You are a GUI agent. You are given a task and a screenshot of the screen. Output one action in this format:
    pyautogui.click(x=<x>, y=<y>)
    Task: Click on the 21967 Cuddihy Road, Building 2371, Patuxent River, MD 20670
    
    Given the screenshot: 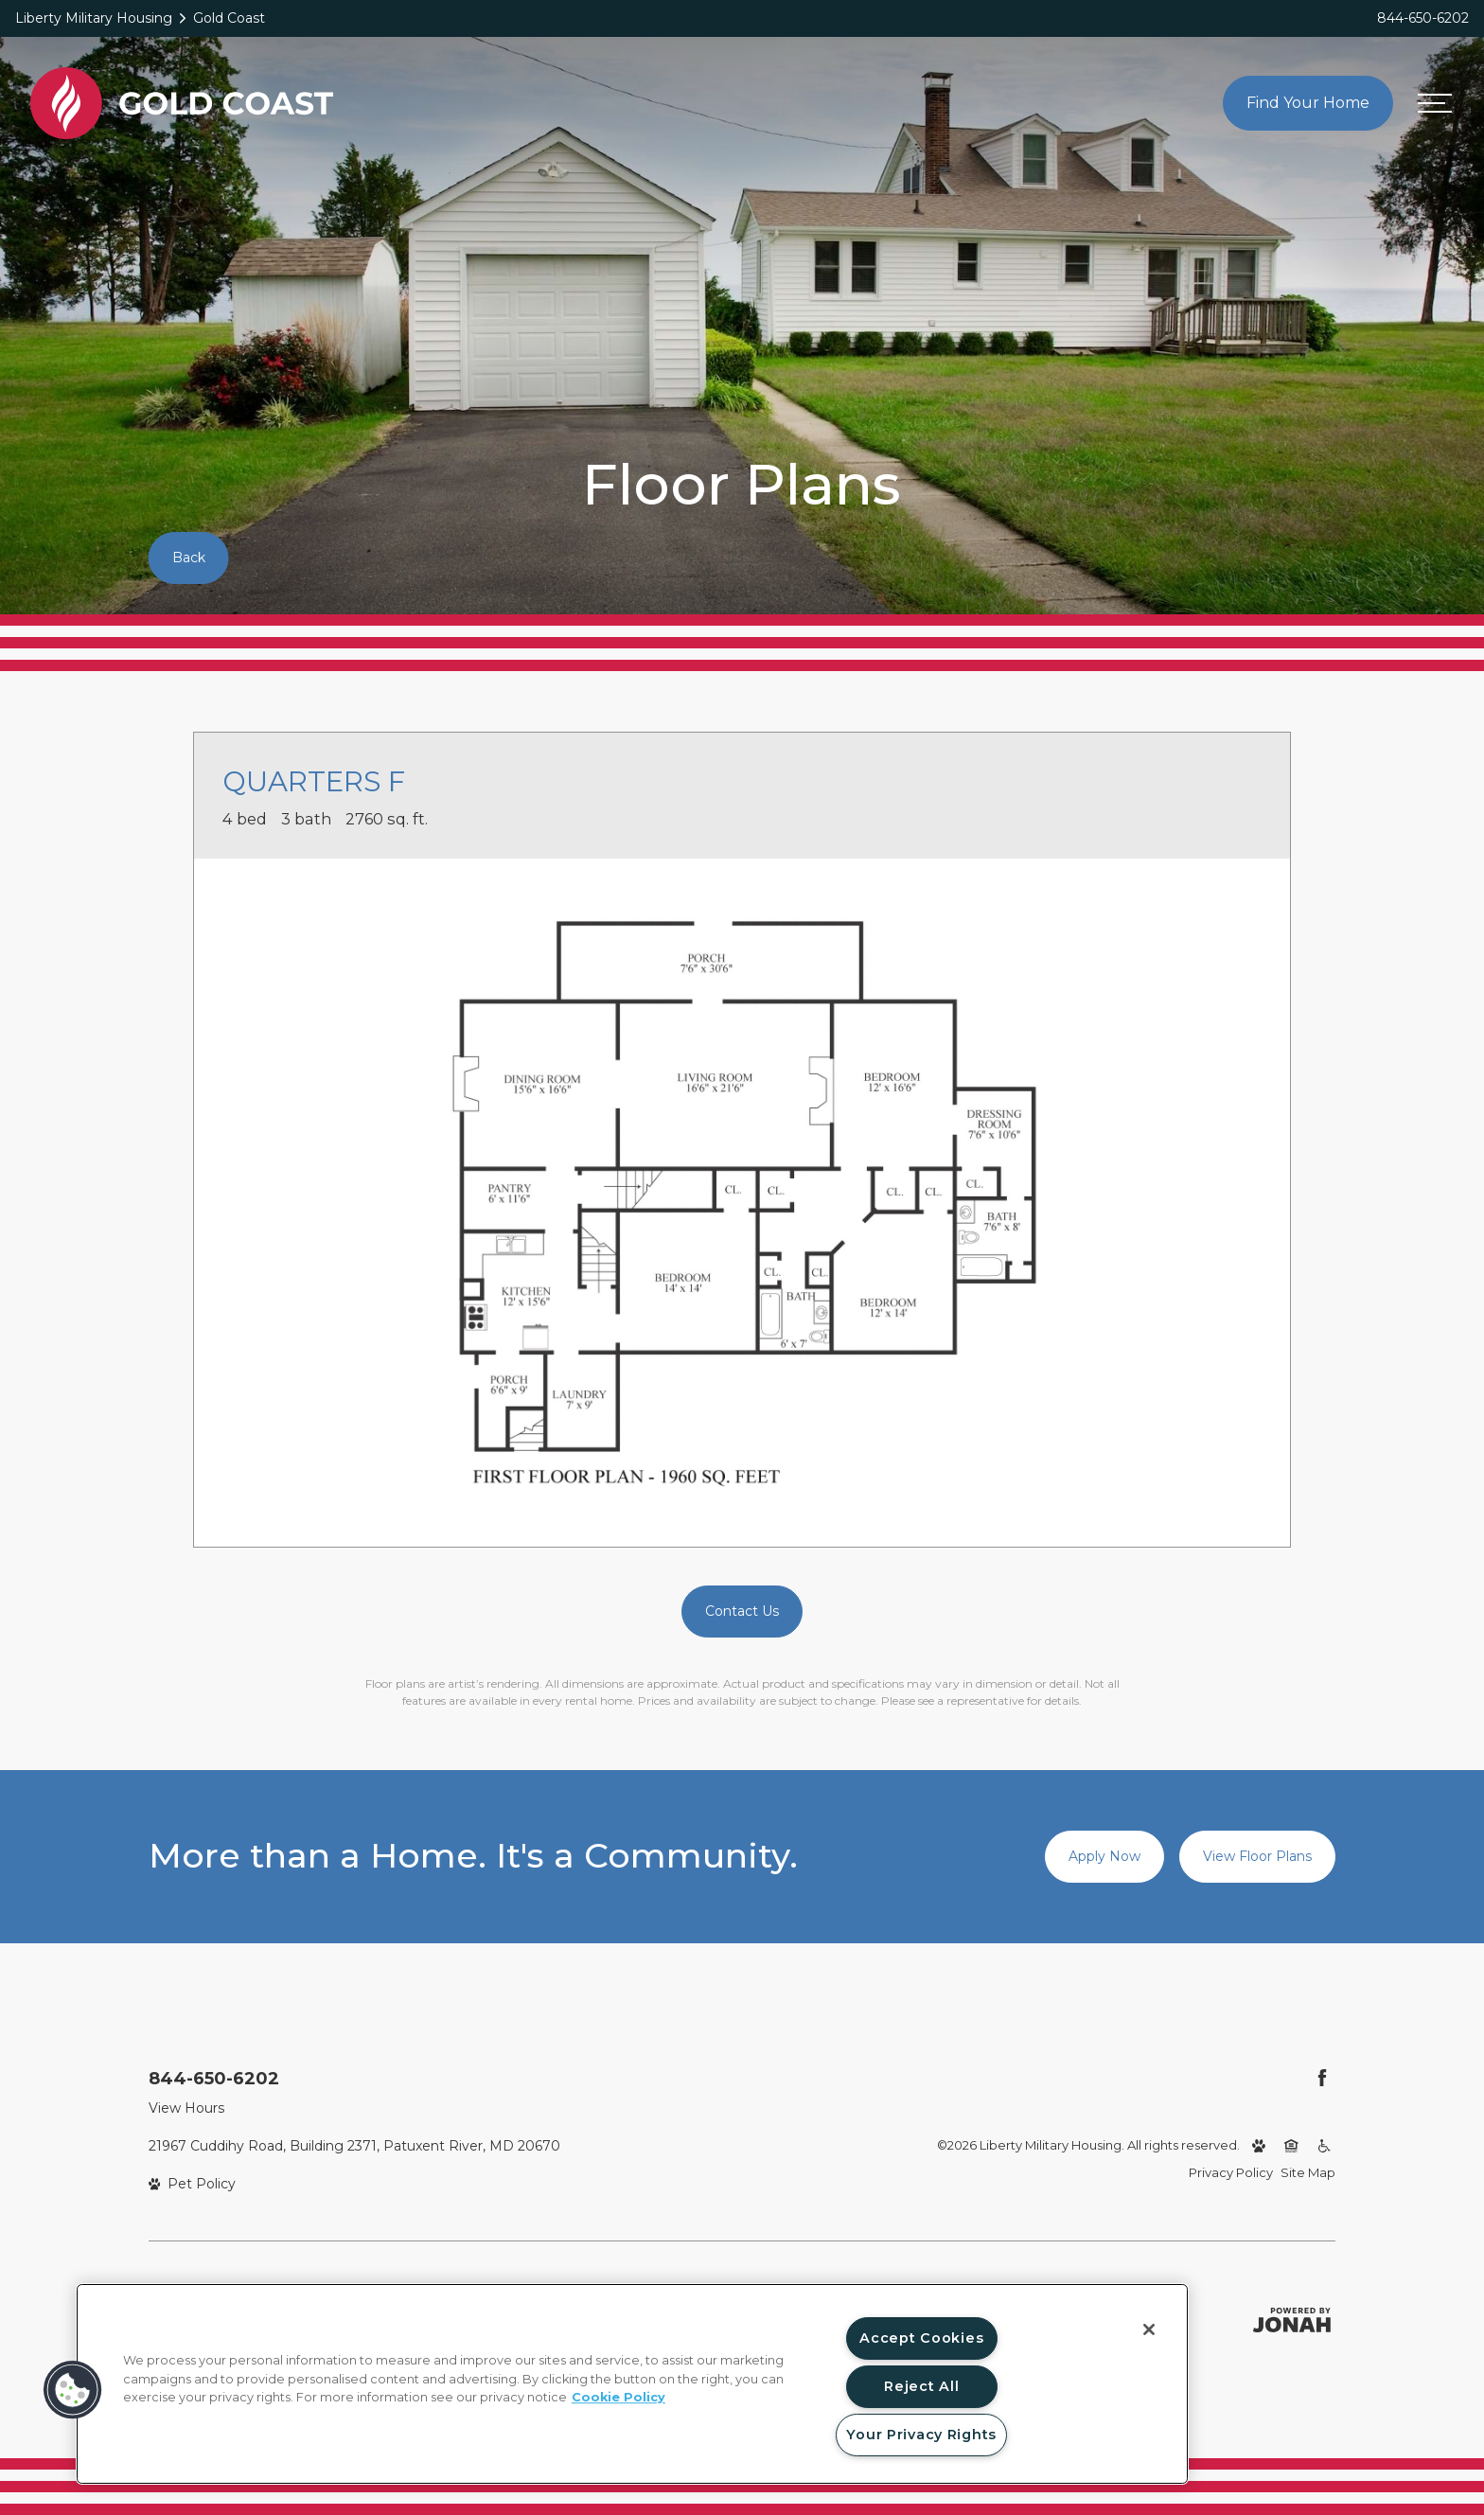 What is the action you would take?
    pyautogui.click(x=354, y=2145)
    